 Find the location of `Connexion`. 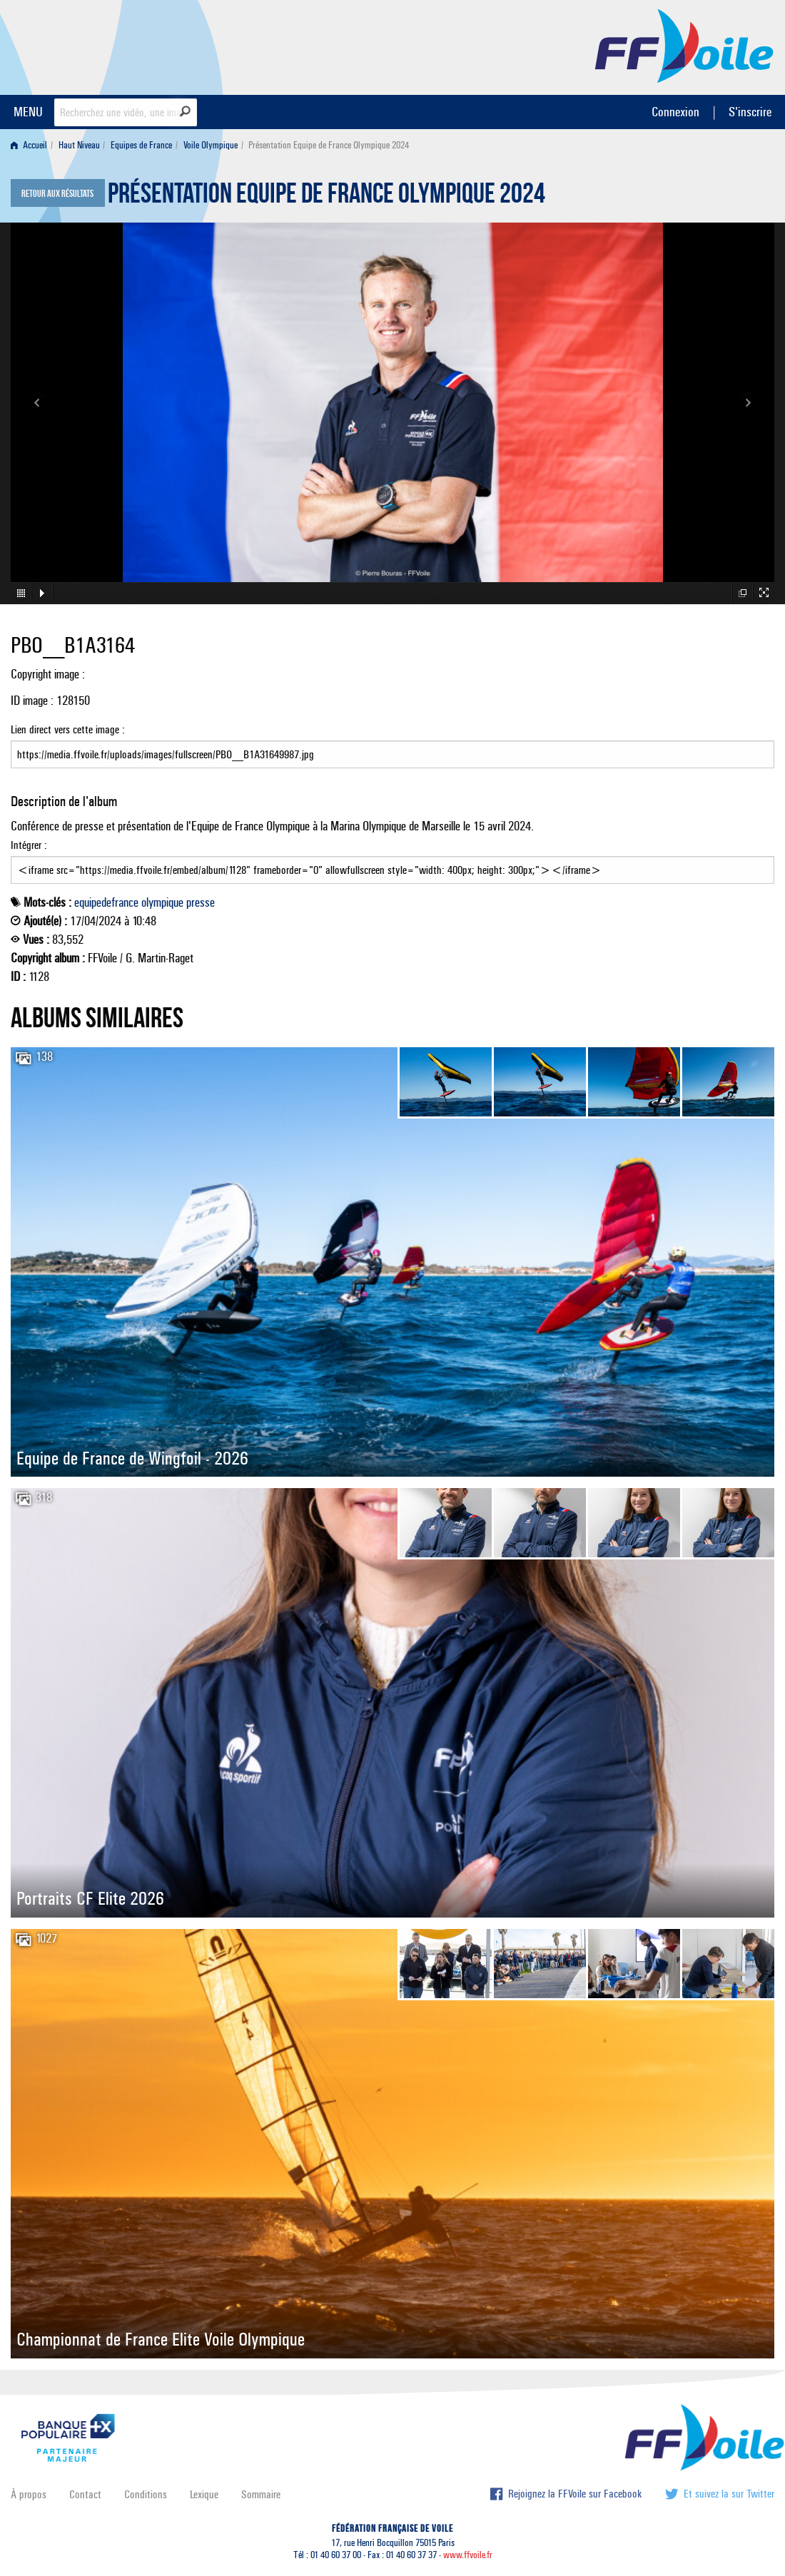

Connexion is located at coordinates (675, 111).